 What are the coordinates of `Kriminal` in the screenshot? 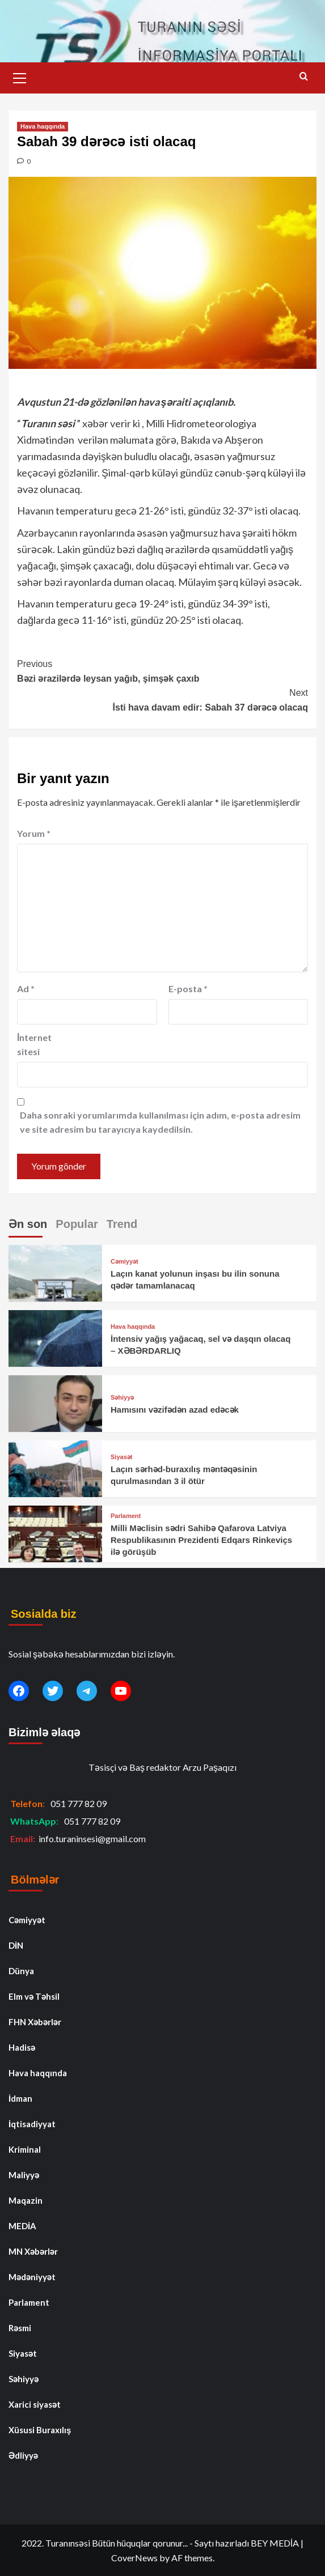 It's located at (25, 2149).